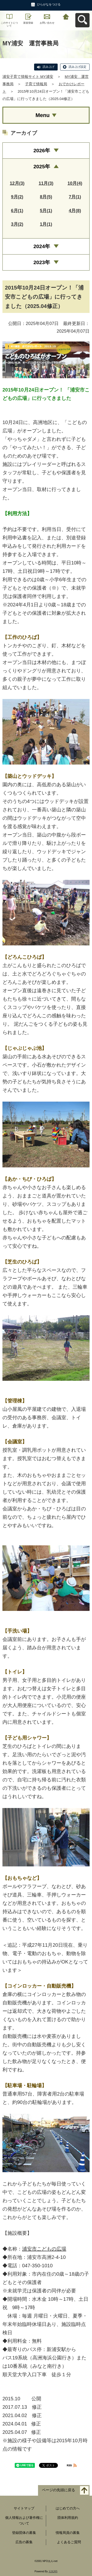 Image resolution: width=92 pixels, height=2576 pixels. Describe the element at coordinates (36, 84) in the screenshot. I see `子育て情報局` at that location.